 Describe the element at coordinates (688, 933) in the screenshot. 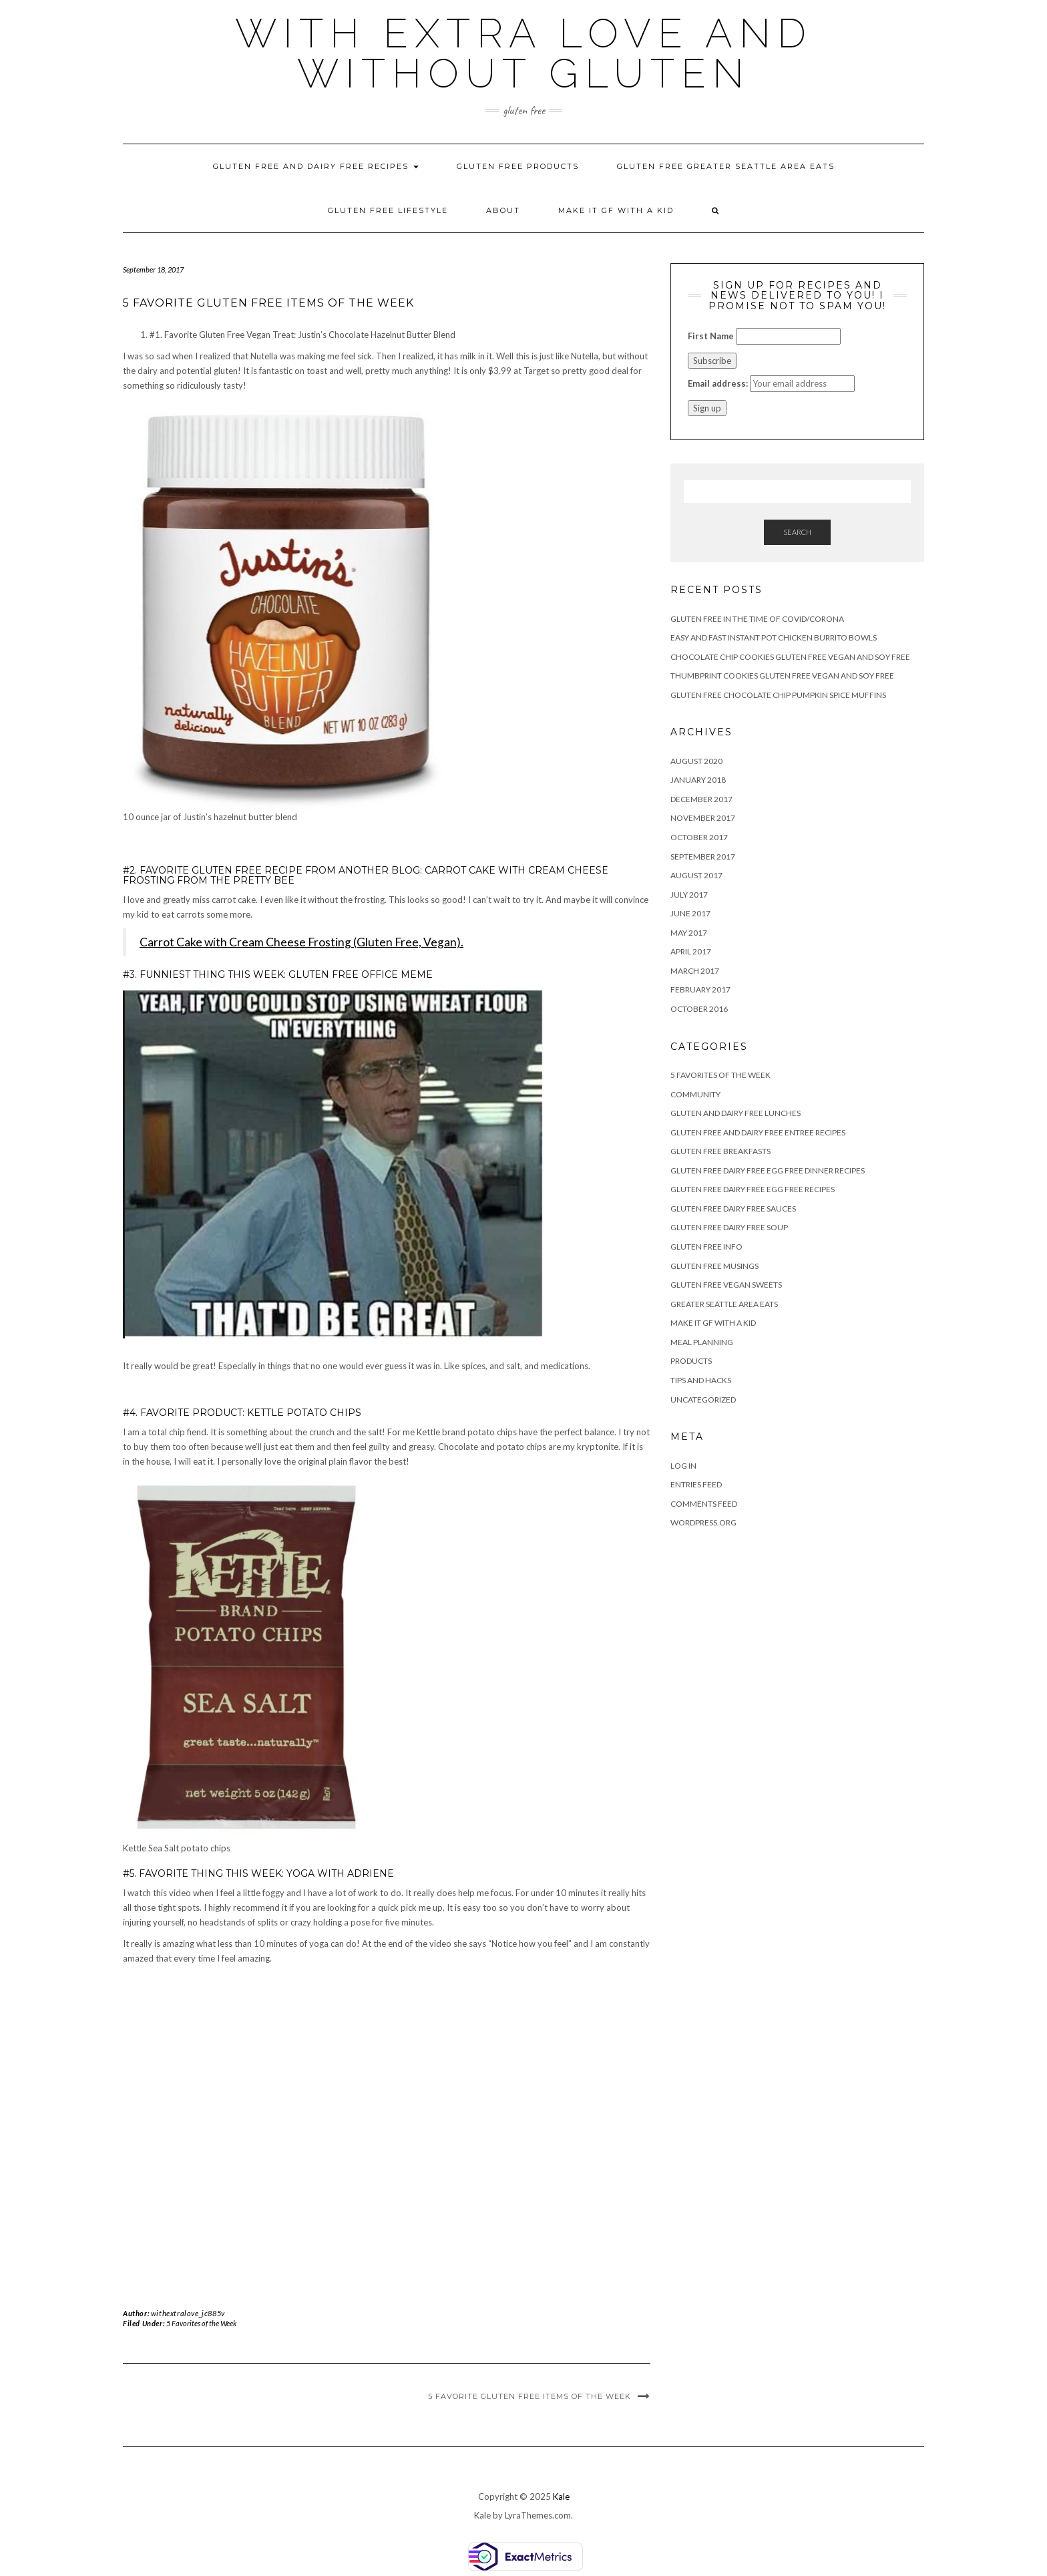

I see `May 2017` at that location.